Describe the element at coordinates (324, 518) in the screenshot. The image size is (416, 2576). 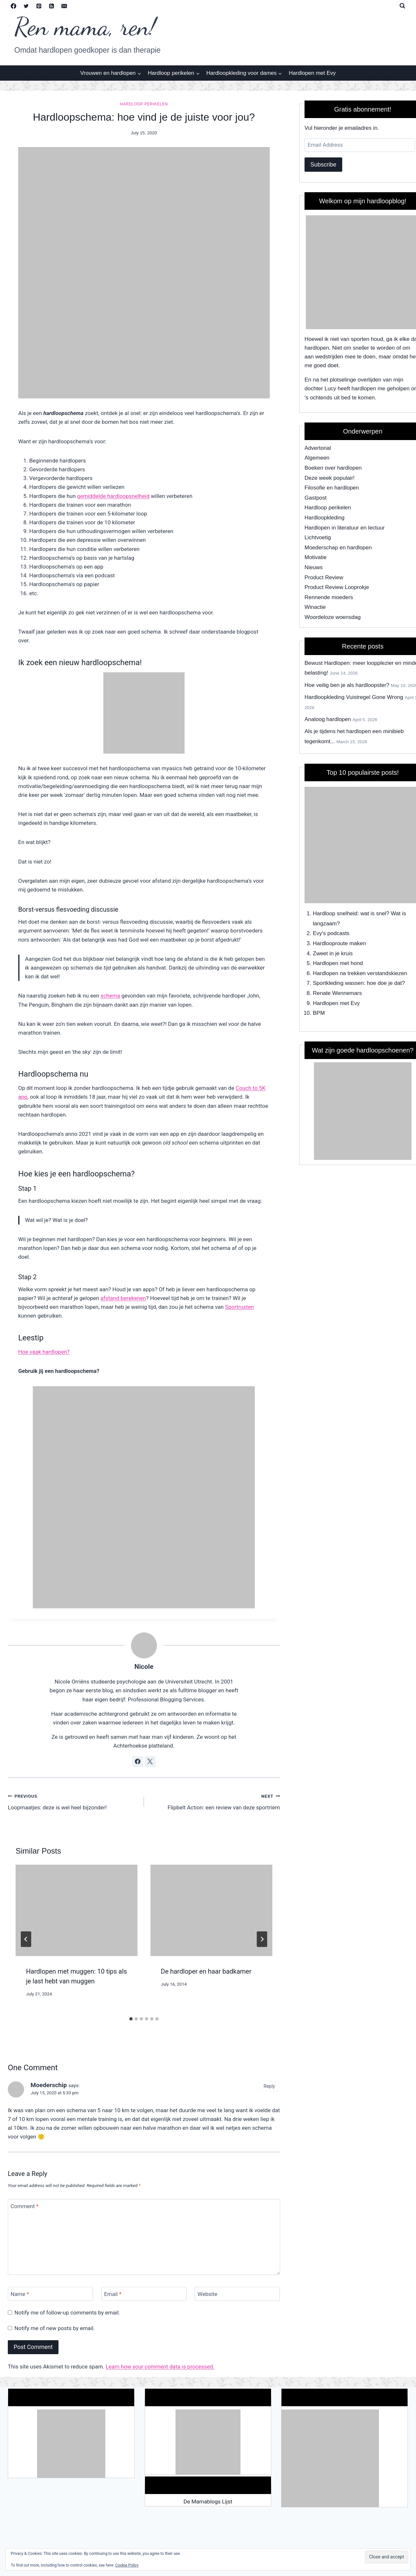
I see `Hardloopkleding` at that location.